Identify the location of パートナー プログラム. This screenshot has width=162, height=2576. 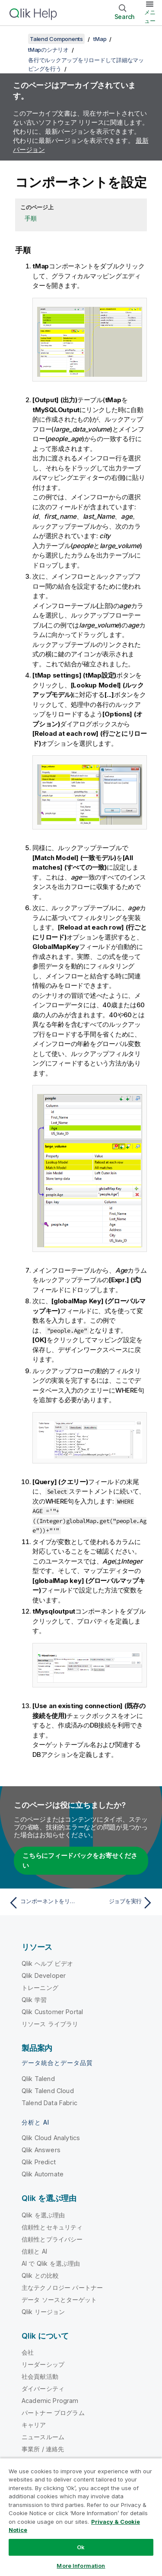
(53, 2412).